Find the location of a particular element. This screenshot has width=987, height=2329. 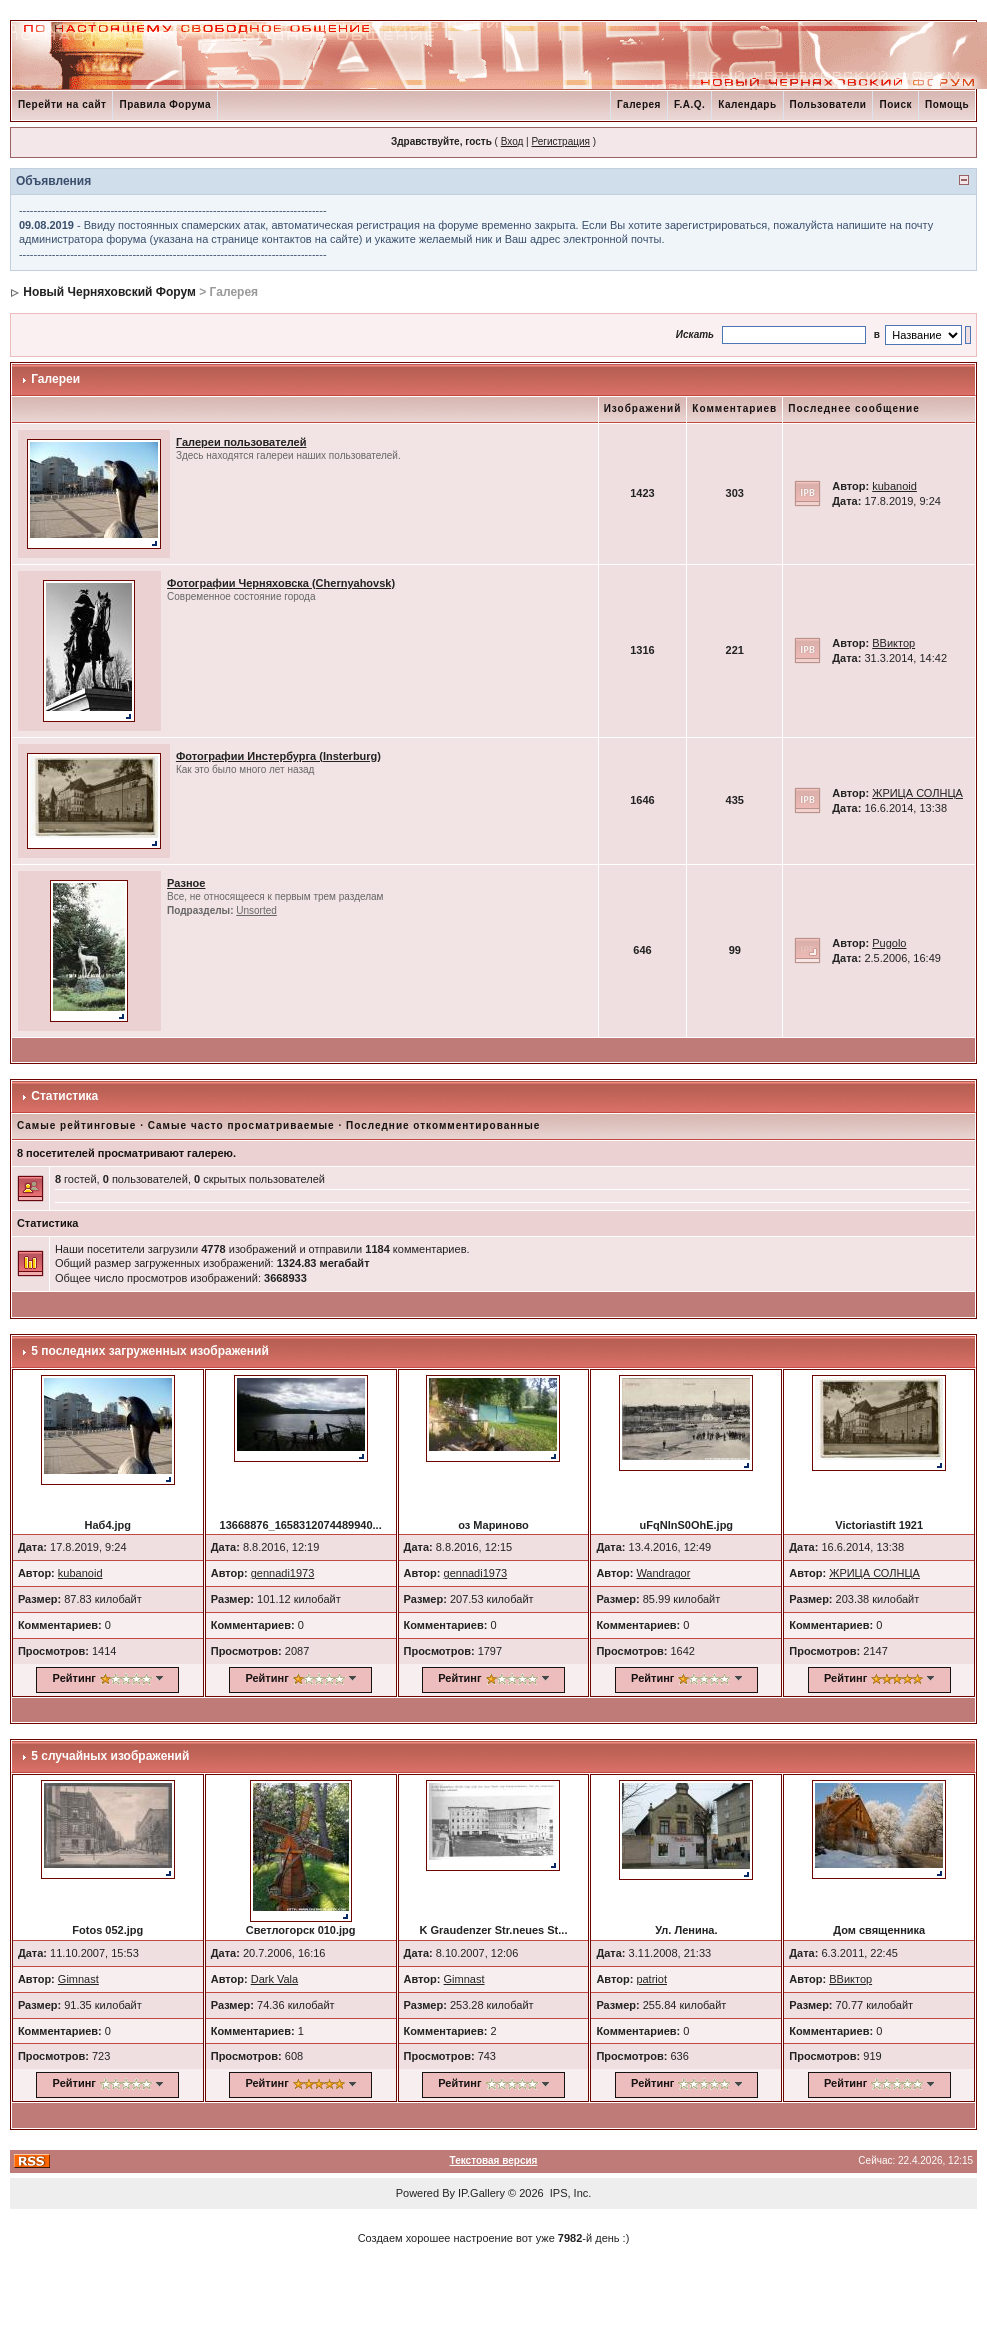

ЖРИЦА СОЛНЦА is located at coordinates (917, 793).